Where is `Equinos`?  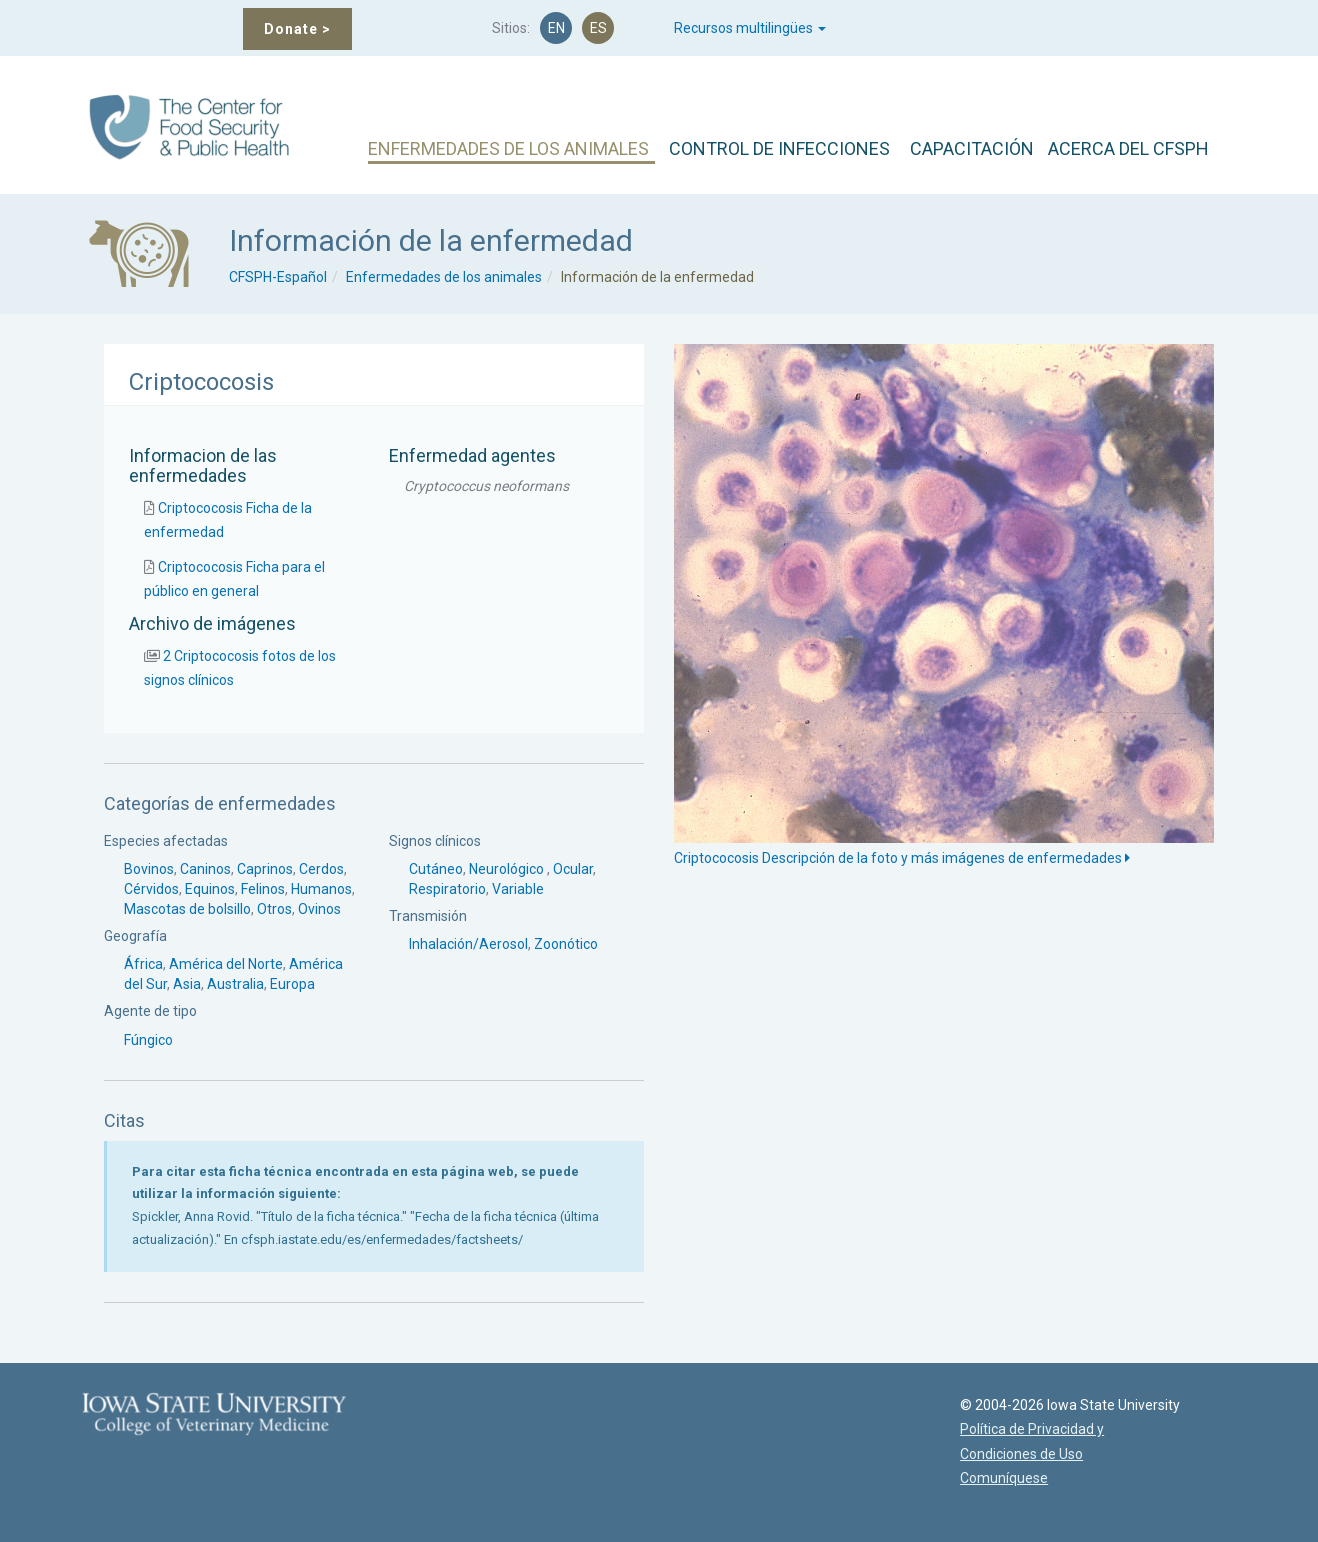 Equinos is located at coordinates (210, 889).